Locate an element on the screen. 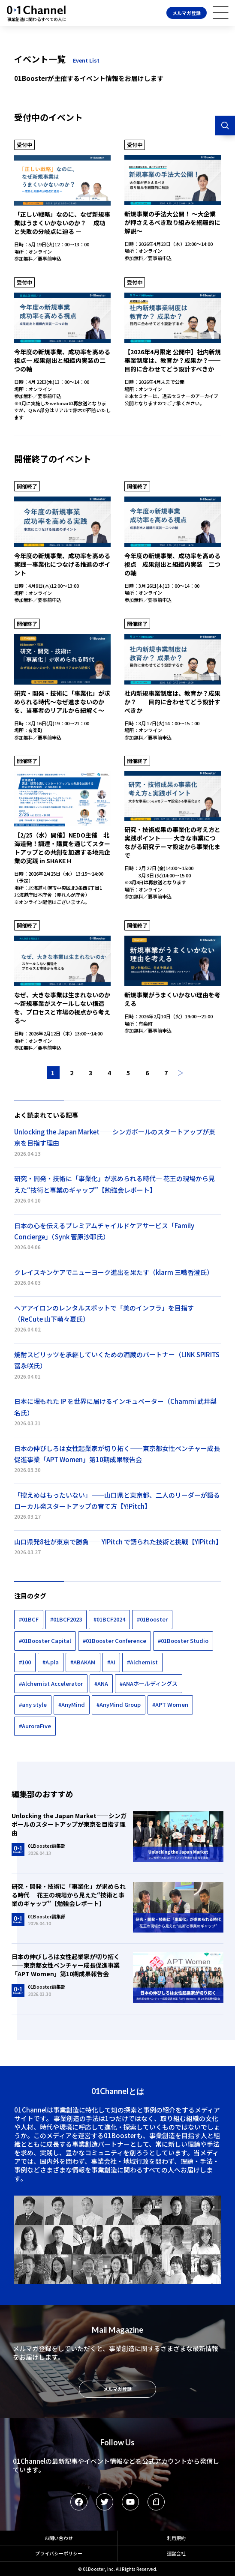 The width and height of the screenshot is (235, 2576). #01BCF2023 is located at coordinates (66, 1619).